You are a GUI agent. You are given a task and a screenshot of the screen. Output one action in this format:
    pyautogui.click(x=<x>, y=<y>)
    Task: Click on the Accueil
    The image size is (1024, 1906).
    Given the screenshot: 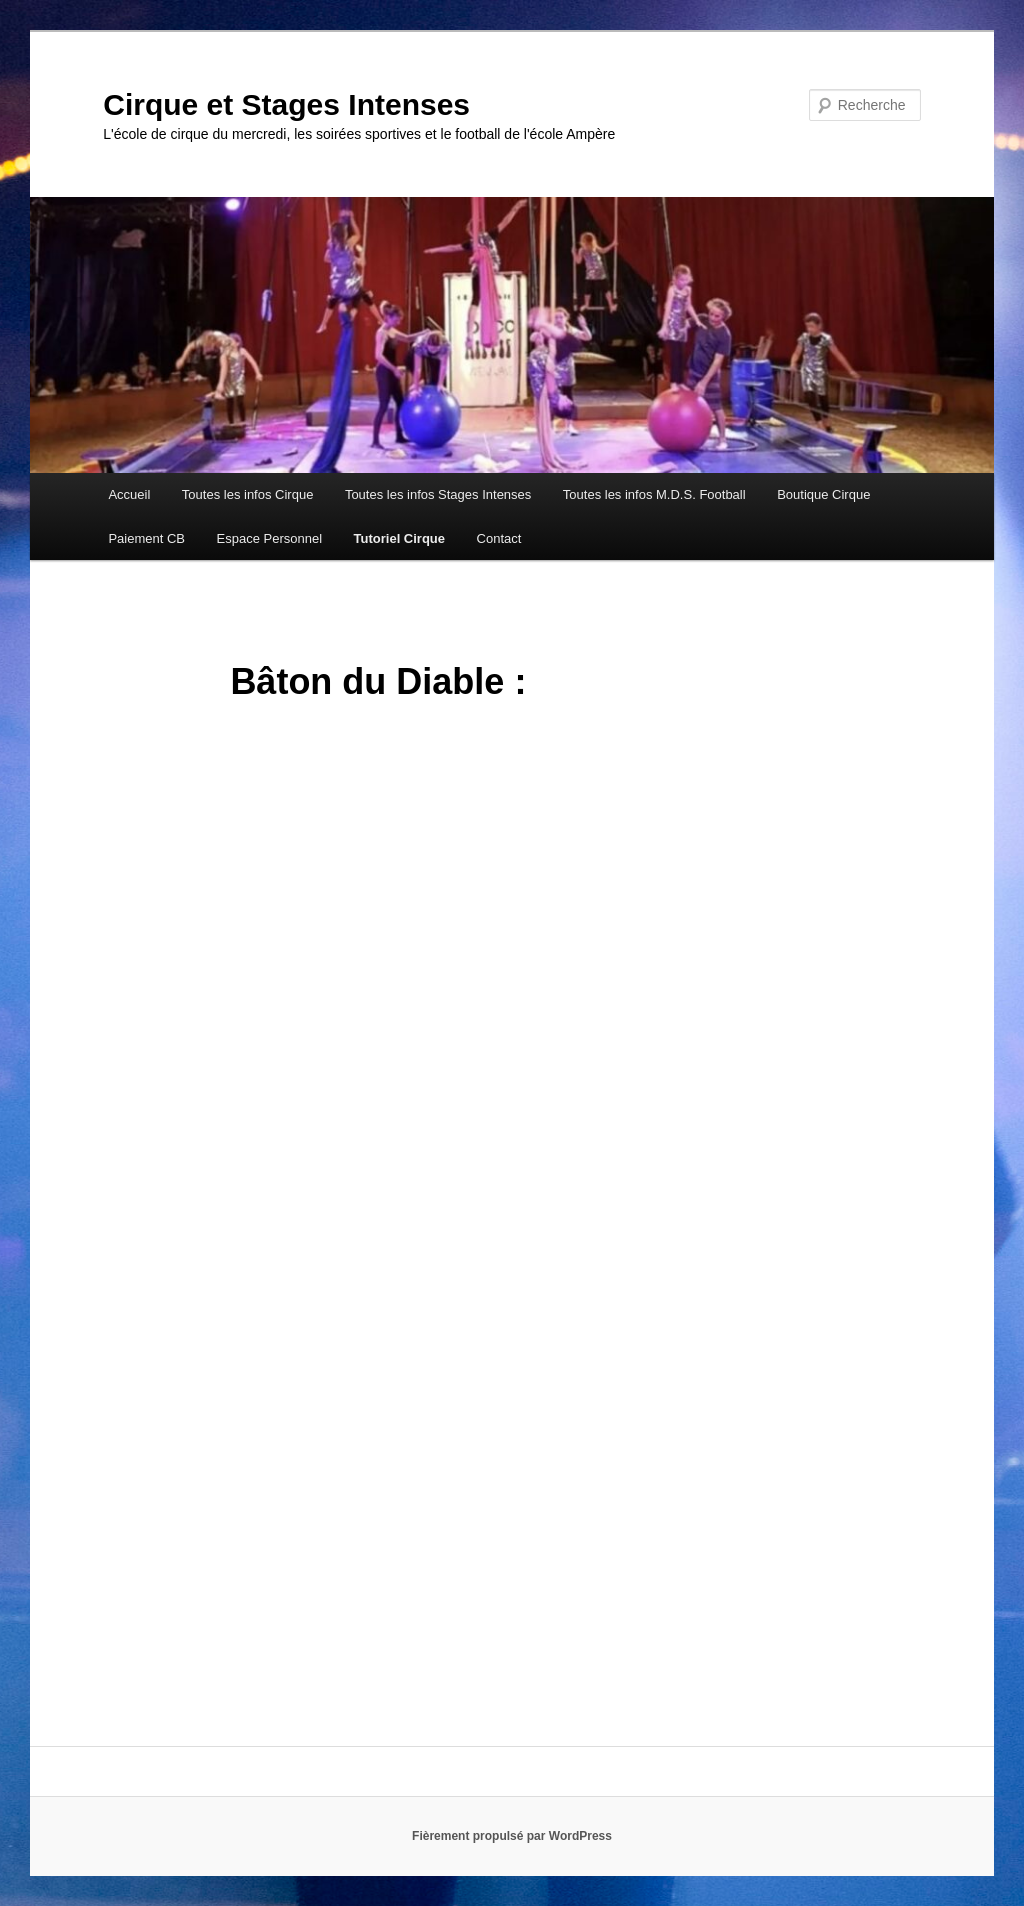 What is the action you would take?
    pyautogui.click(x=129, y=494)
    